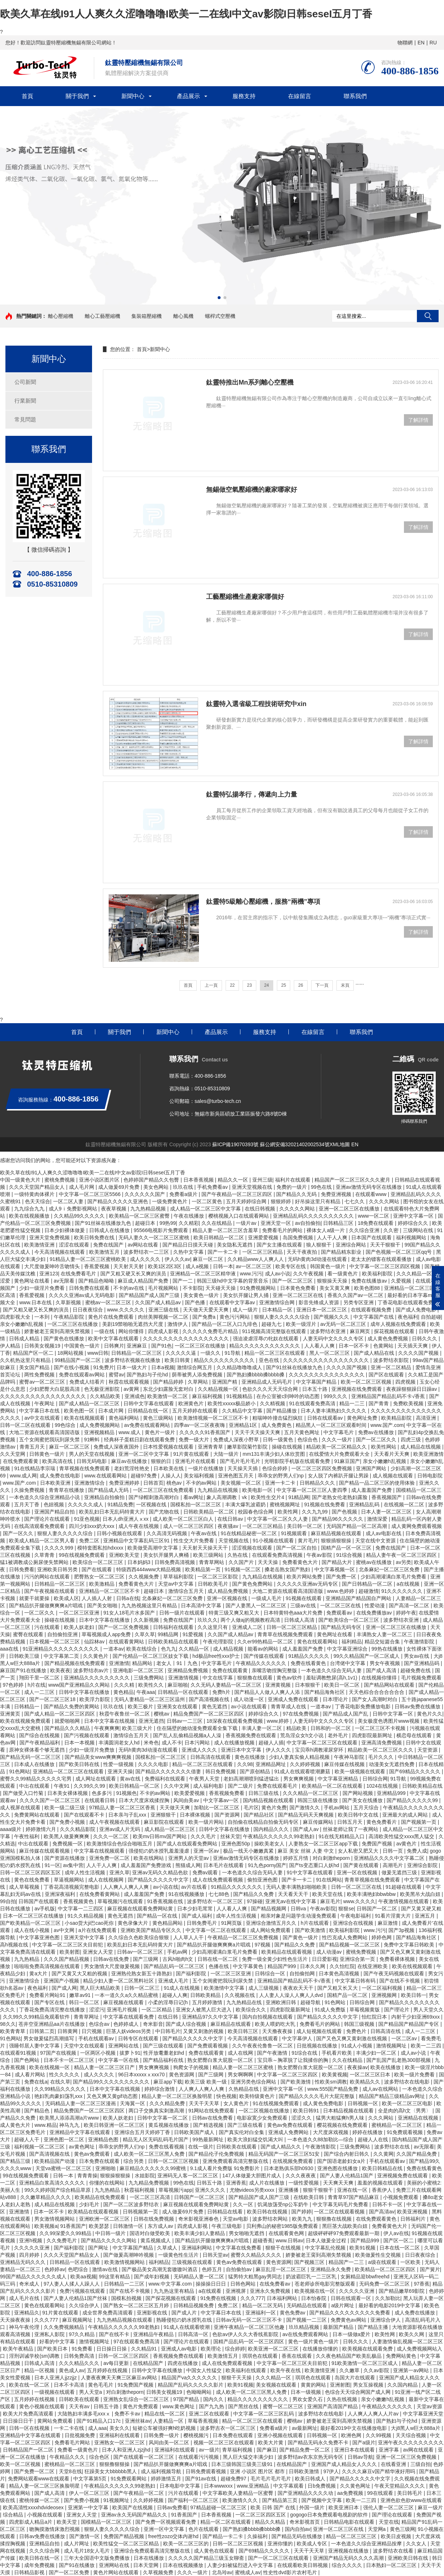 The width and height of the screenshot is (444, 2576). I want to click on 中文字幕国产精品, so click(317, 1382).